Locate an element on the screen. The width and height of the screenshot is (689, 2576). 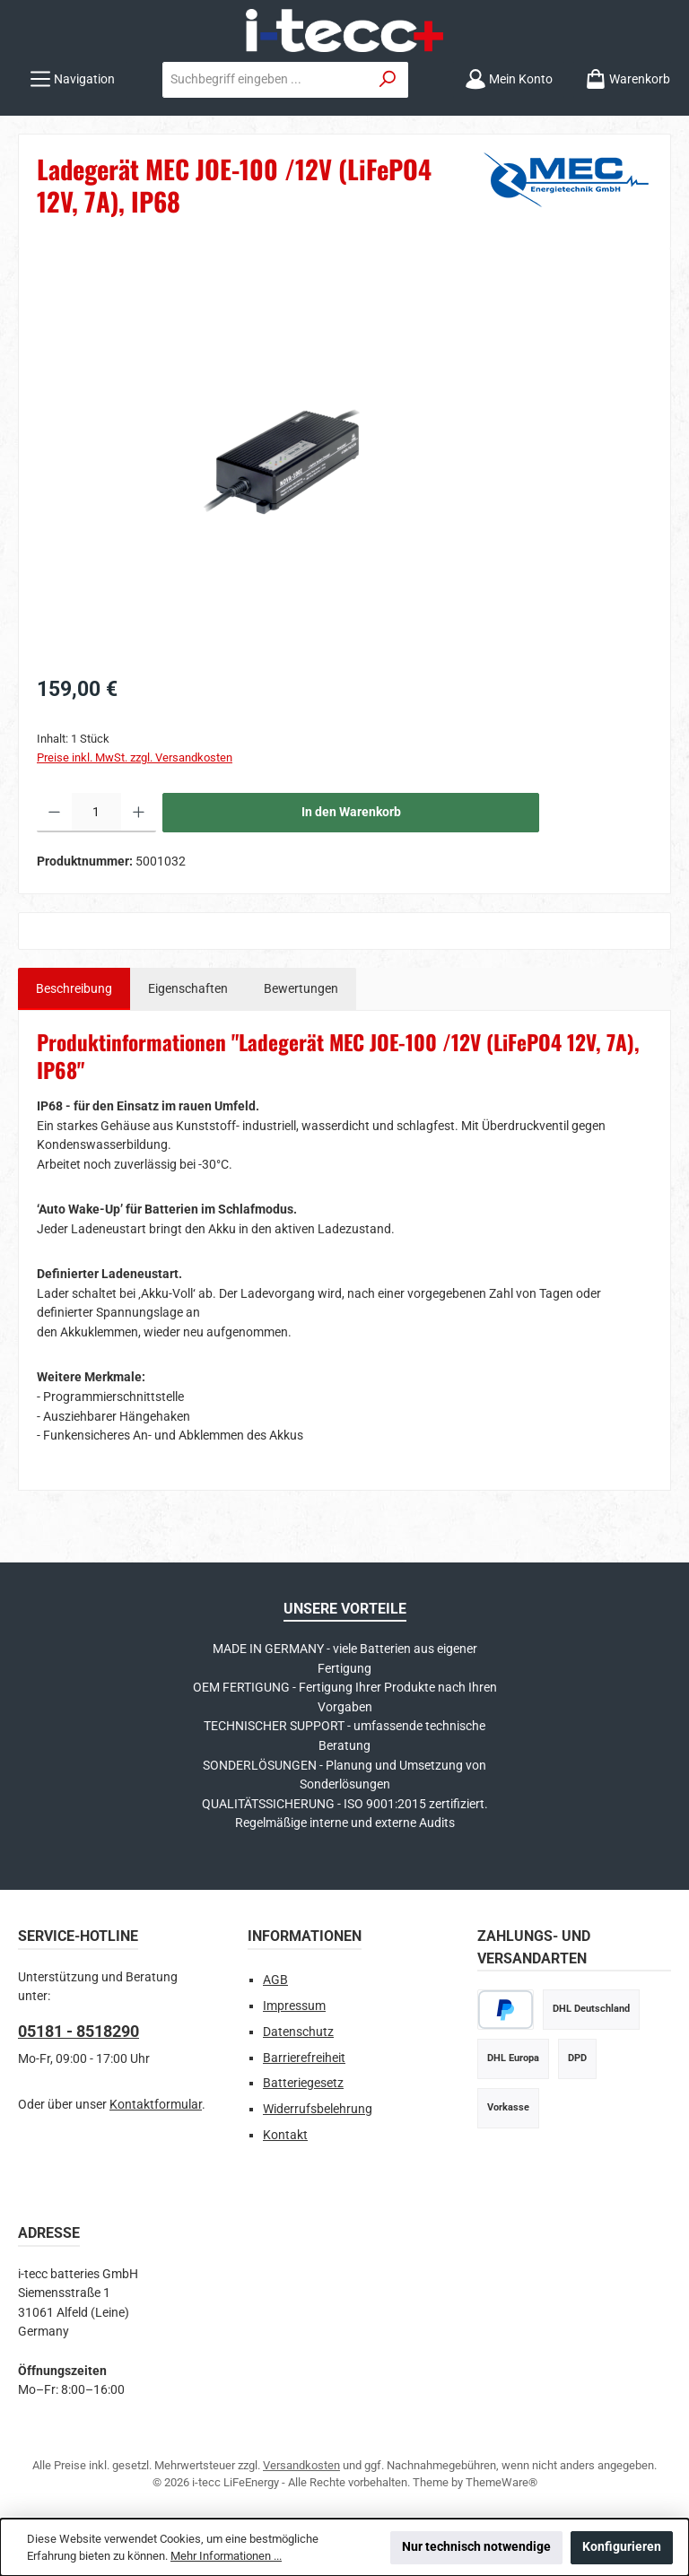
Nur technisch notwendige is located at coordinates (476, 2546).